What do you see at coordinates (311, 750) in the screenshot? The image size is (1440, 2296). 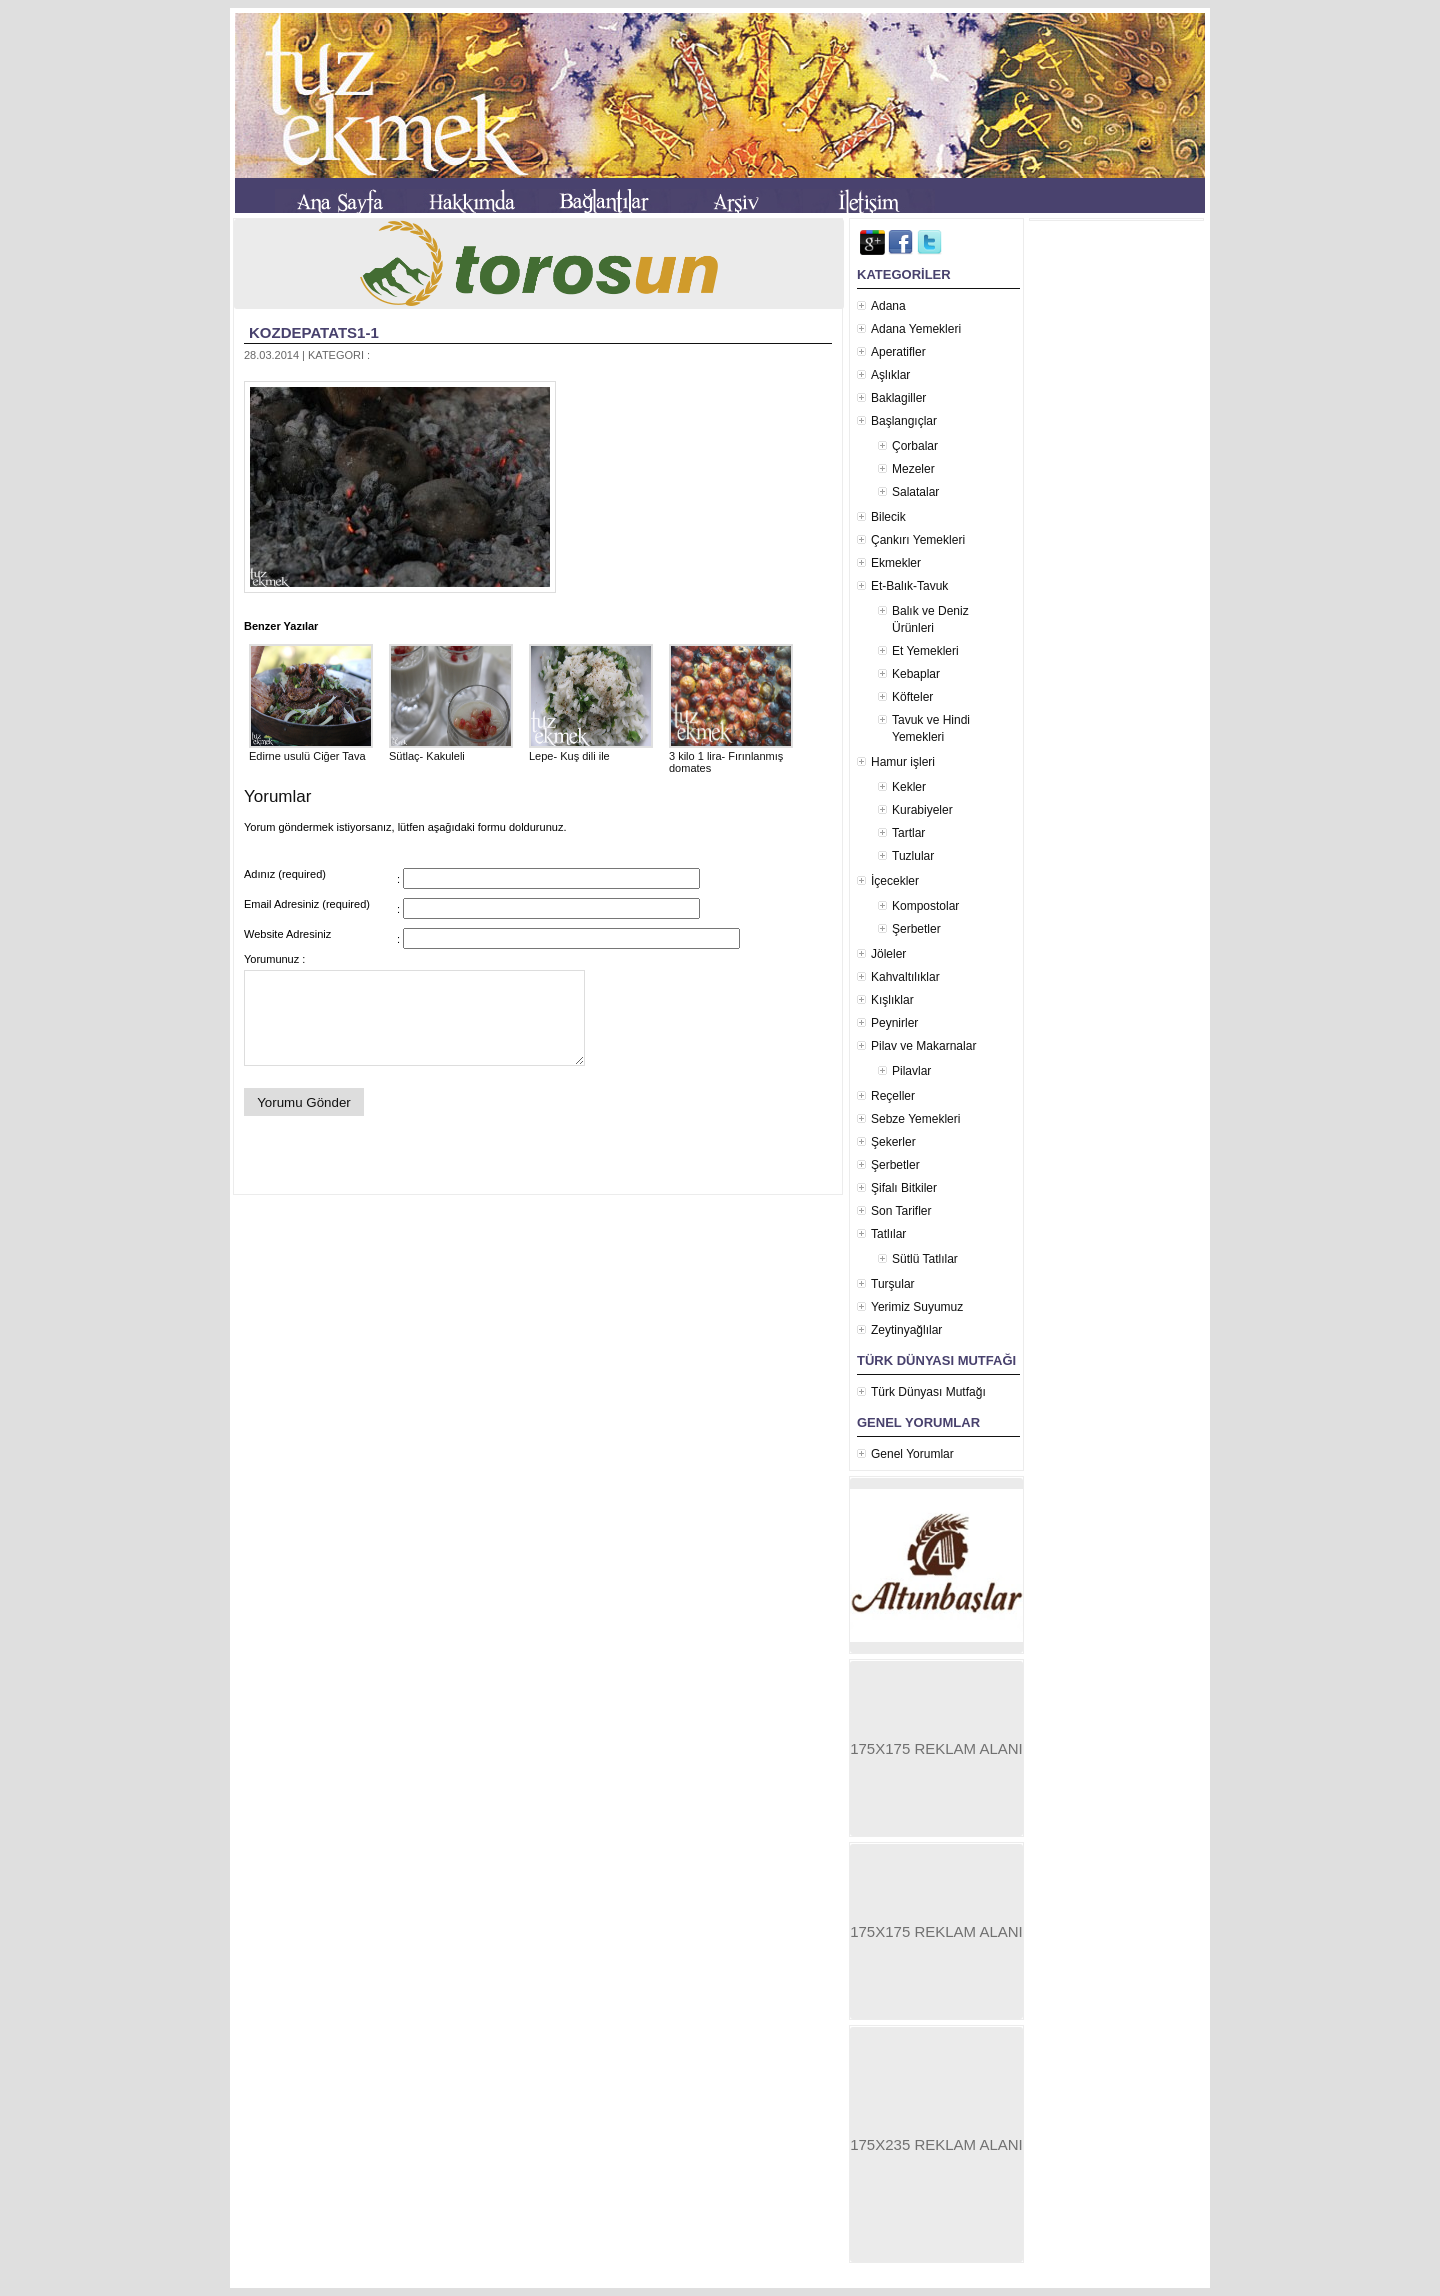 I see `Edirne usulü Ciğer Tava` at bounding box center [311, 750].